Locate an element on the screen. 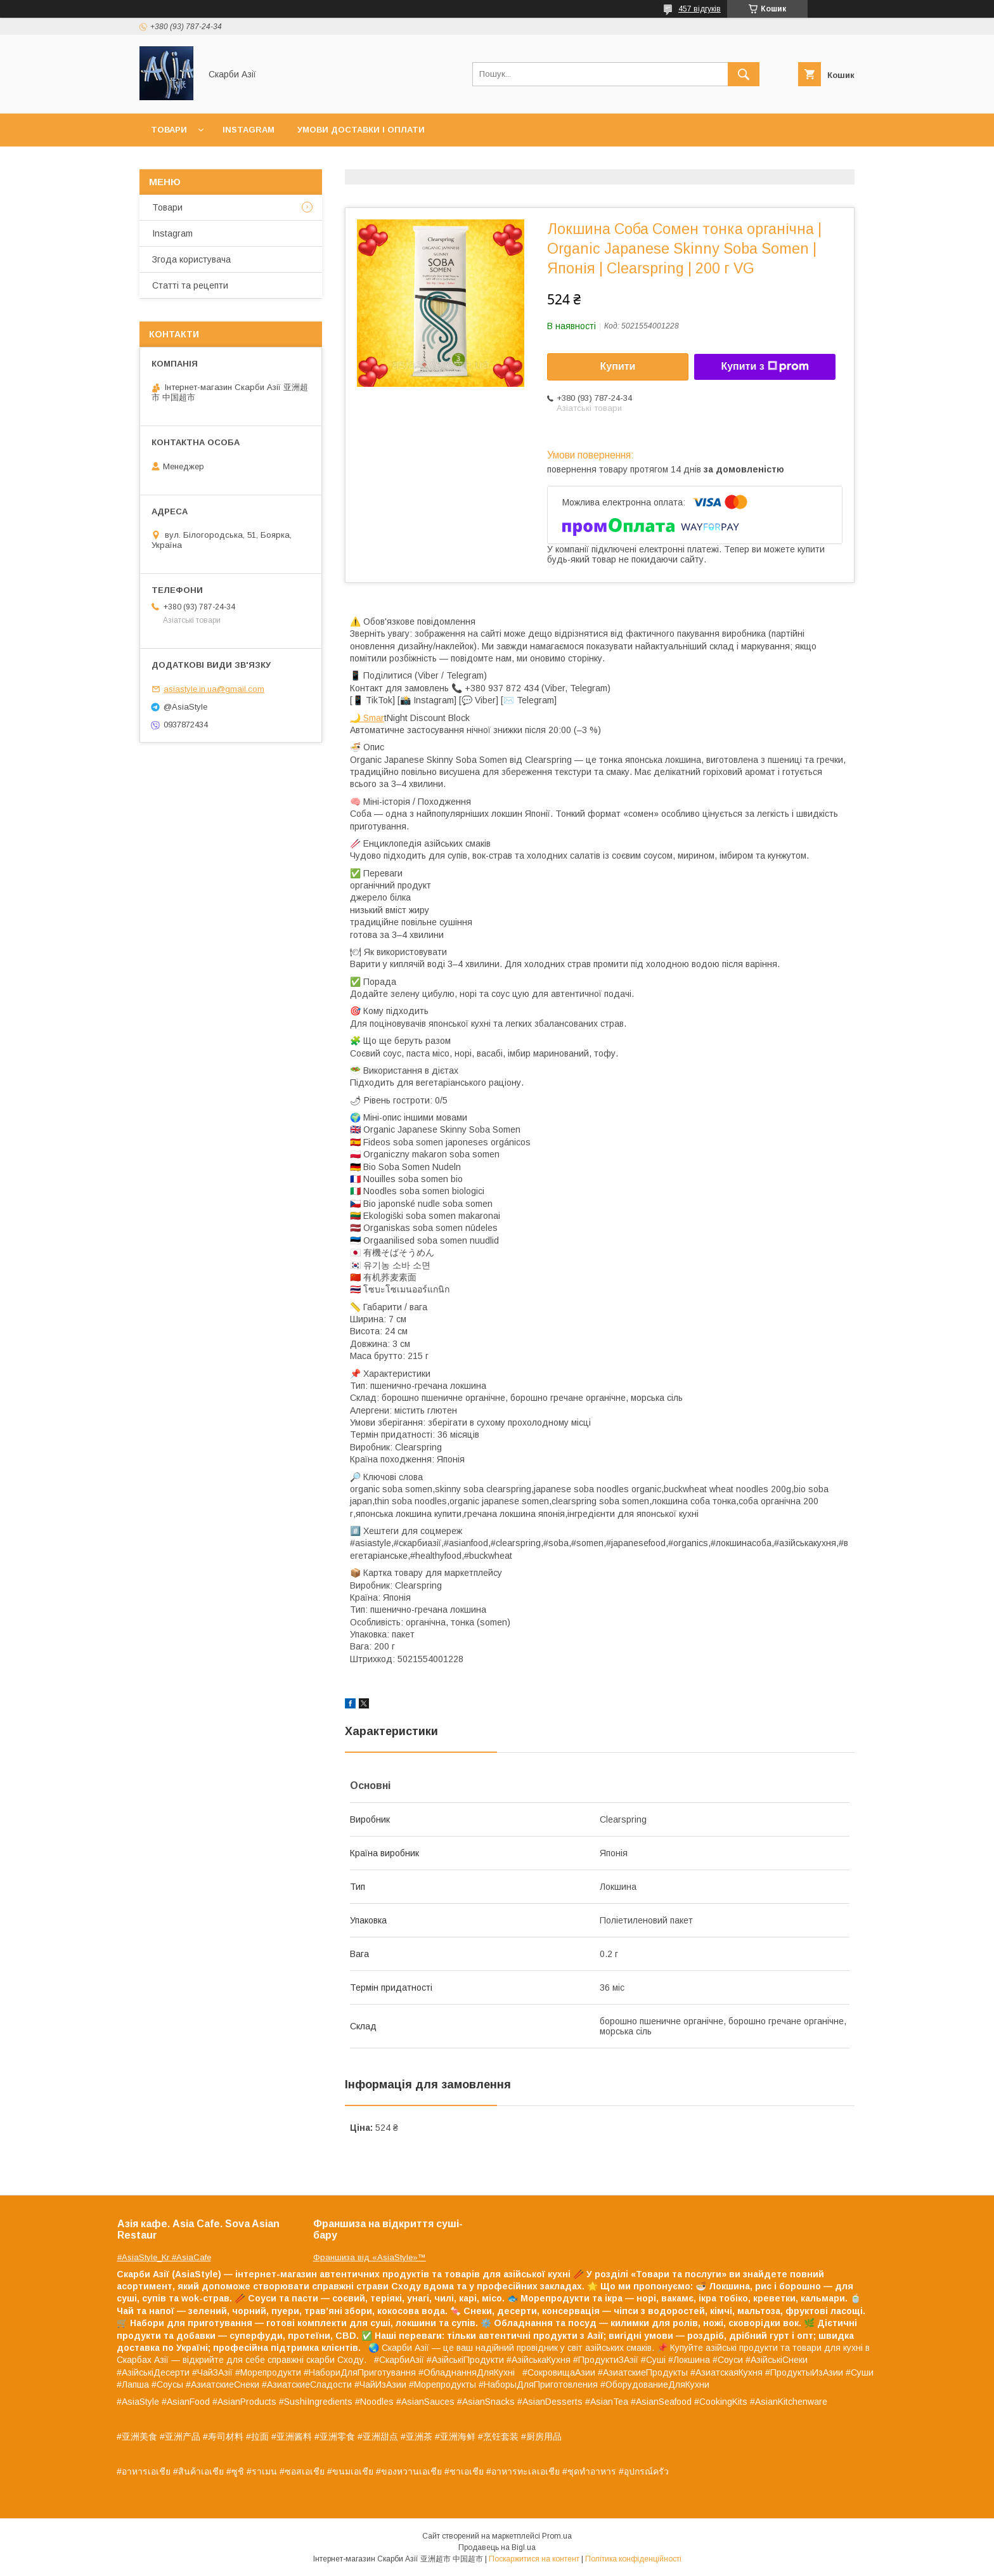 This screenshot has width=994, height=2576. Купити is located at coordinates (618, 366).